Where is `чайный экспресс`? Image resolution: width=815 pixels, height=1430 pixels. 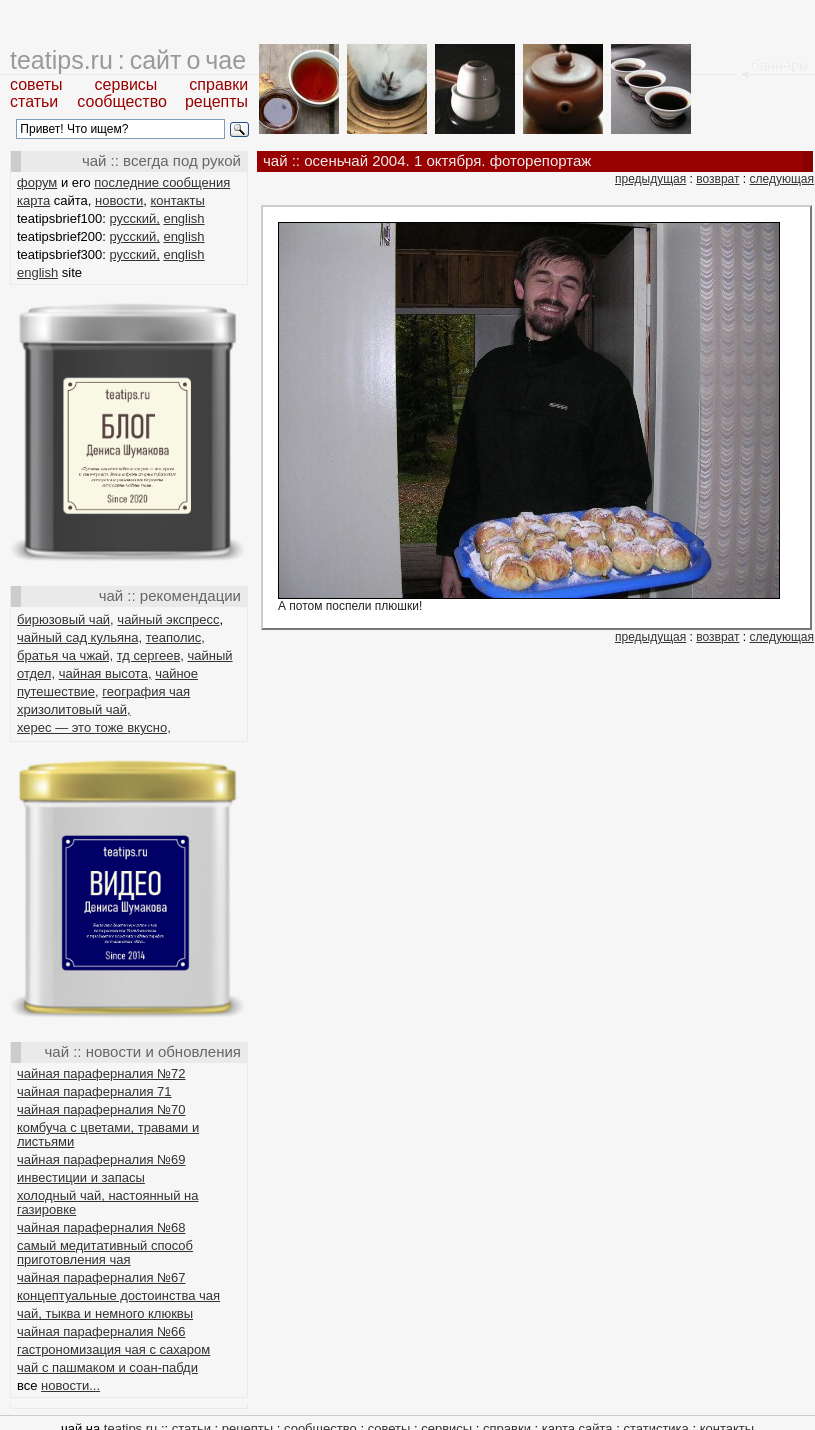 чайный экспресс is located at coordinates (168, 619).